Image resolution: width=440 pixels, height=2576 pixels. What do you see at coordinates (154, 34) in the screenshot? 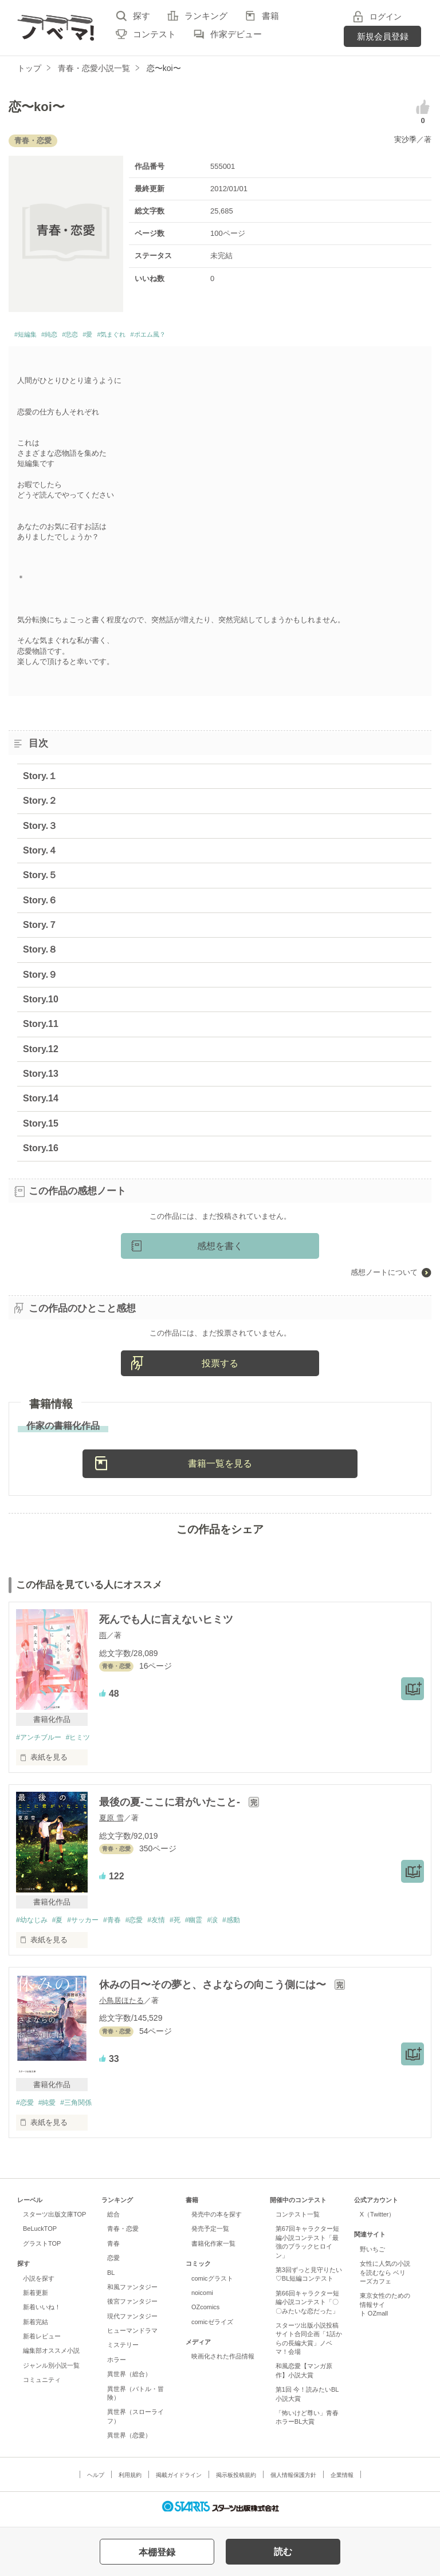
I see `コンテスト` at bounding box center [154, 34].